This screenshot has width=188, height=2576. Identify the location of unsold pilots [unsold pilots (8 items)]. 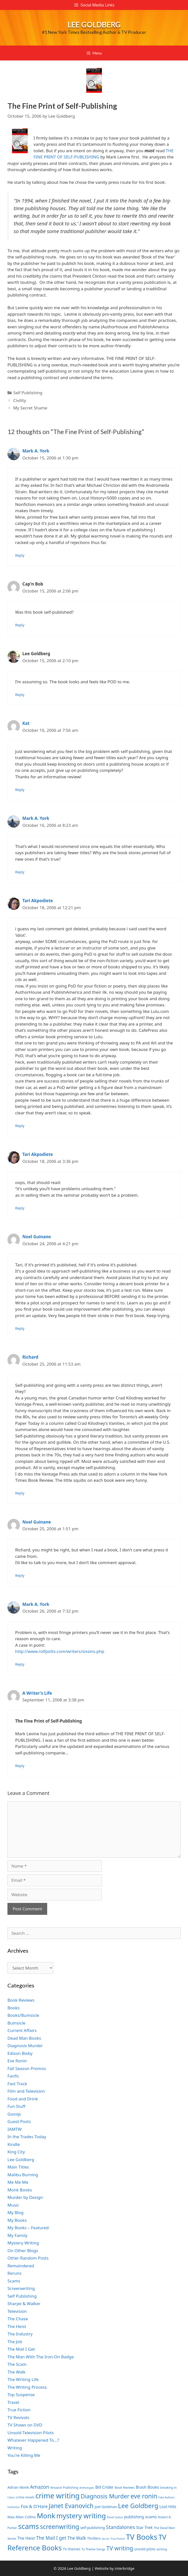
(144, 2549).